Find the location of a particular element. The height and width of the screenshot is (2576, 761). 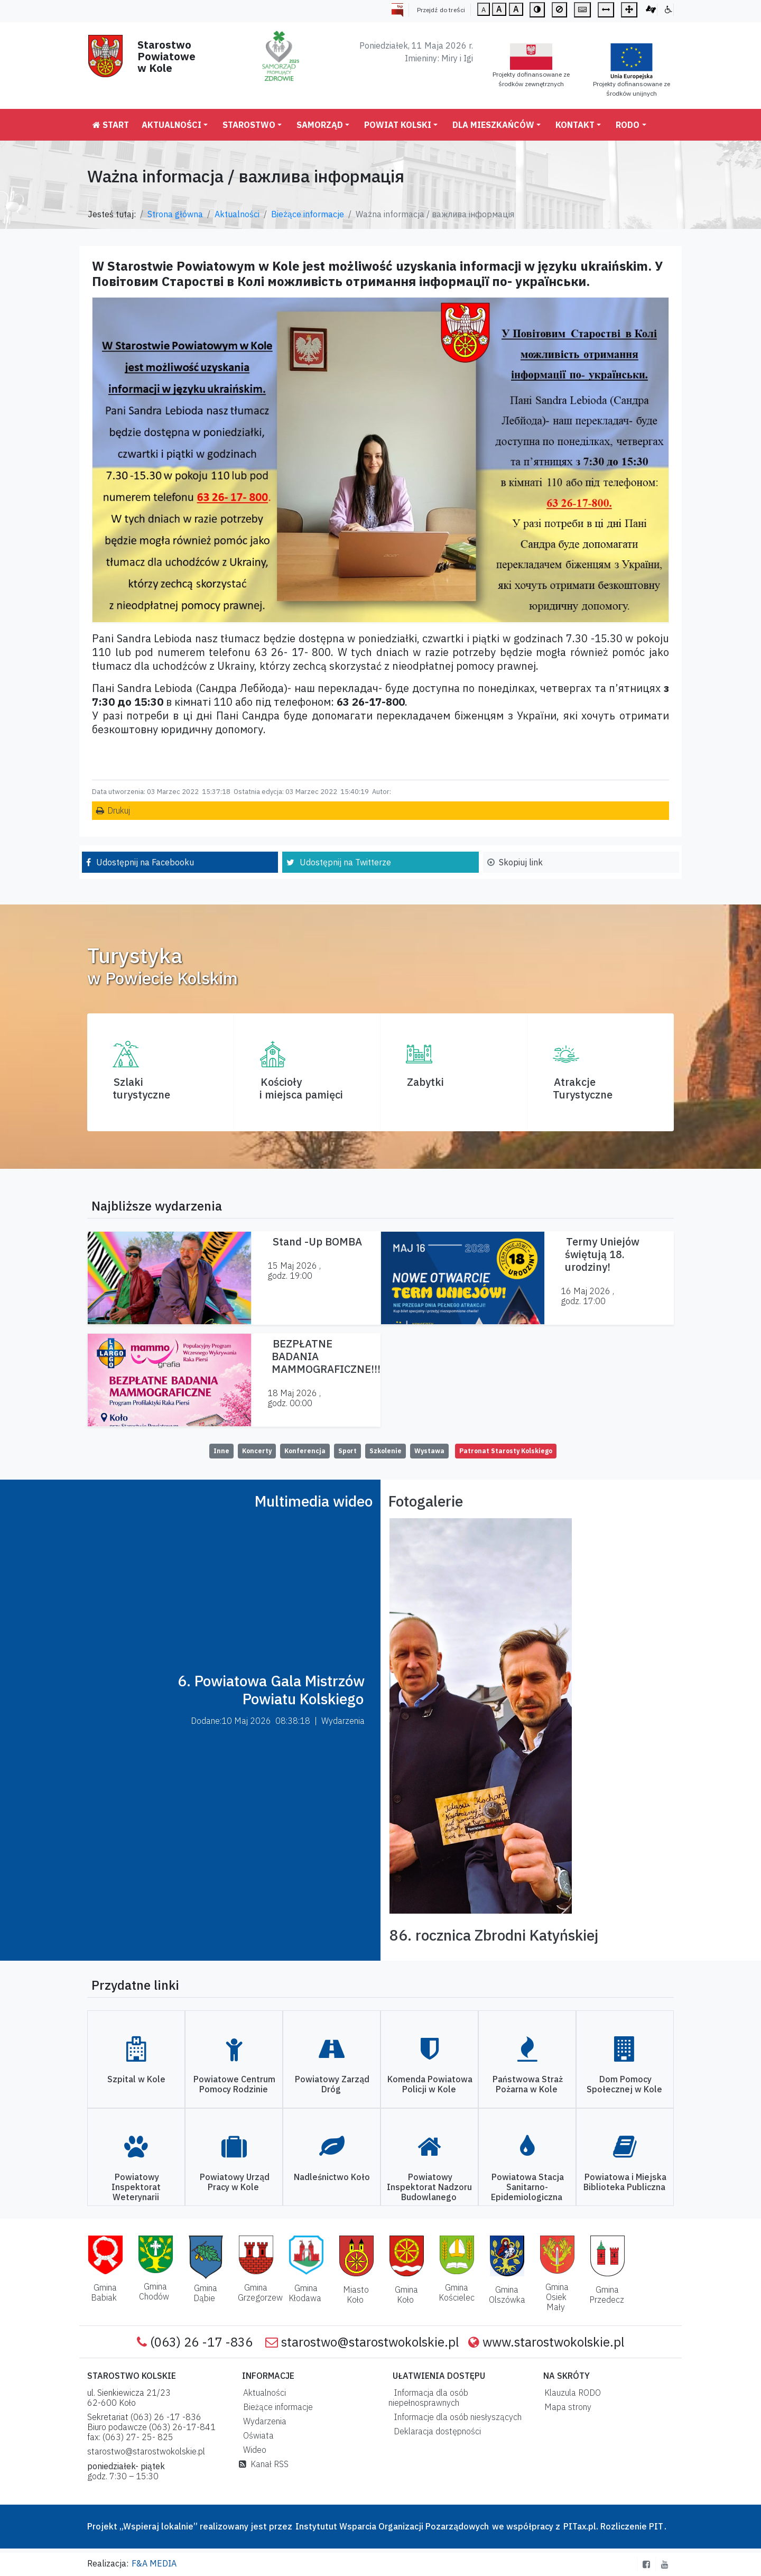

Dom Pomocy Społecznej w Kole is located at coordinates (624, 2084).